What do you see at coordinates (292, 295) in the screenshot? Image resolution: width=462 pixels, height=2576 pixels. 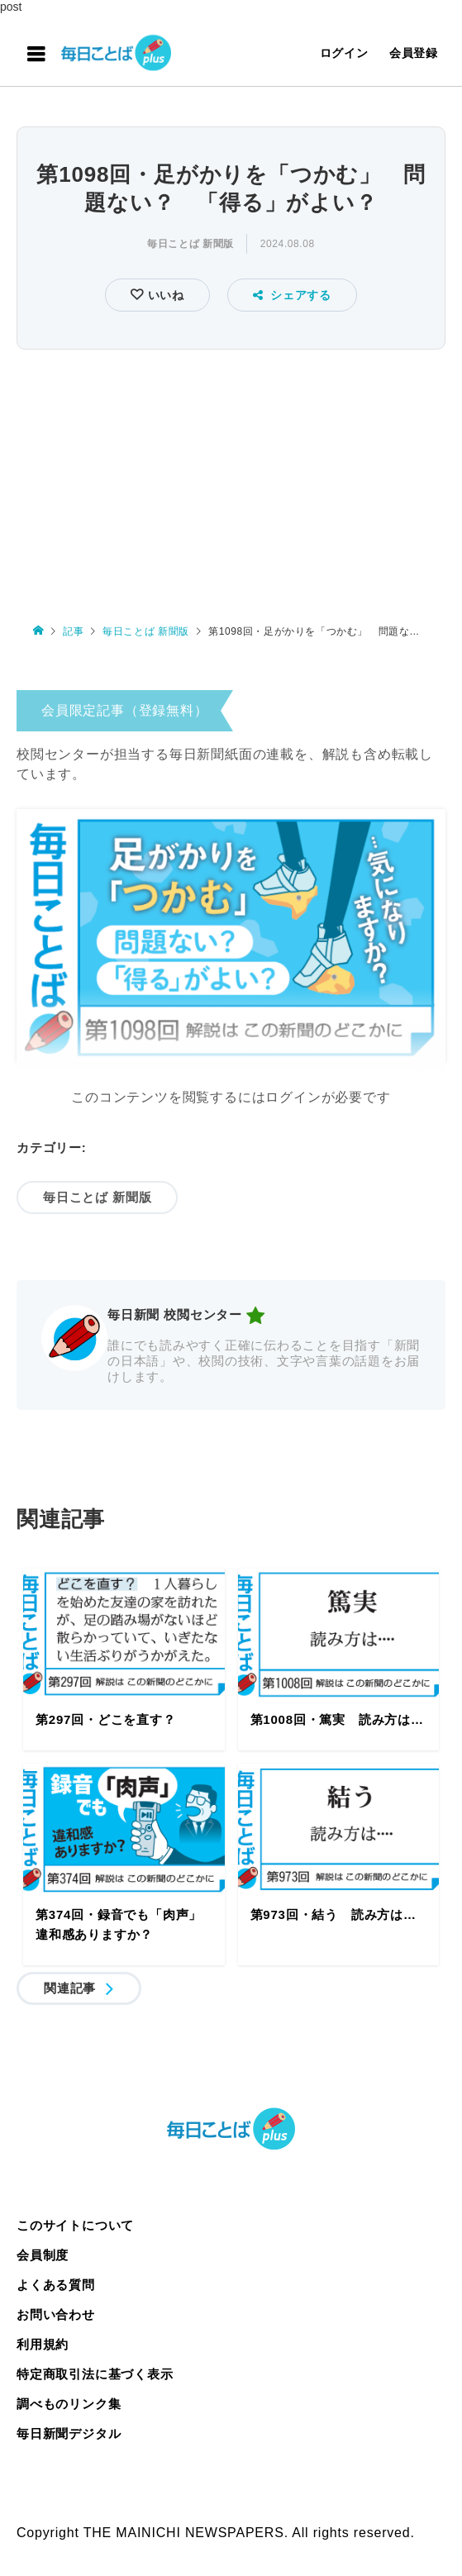 I see `シェアする` at bounding box center [292, 295].